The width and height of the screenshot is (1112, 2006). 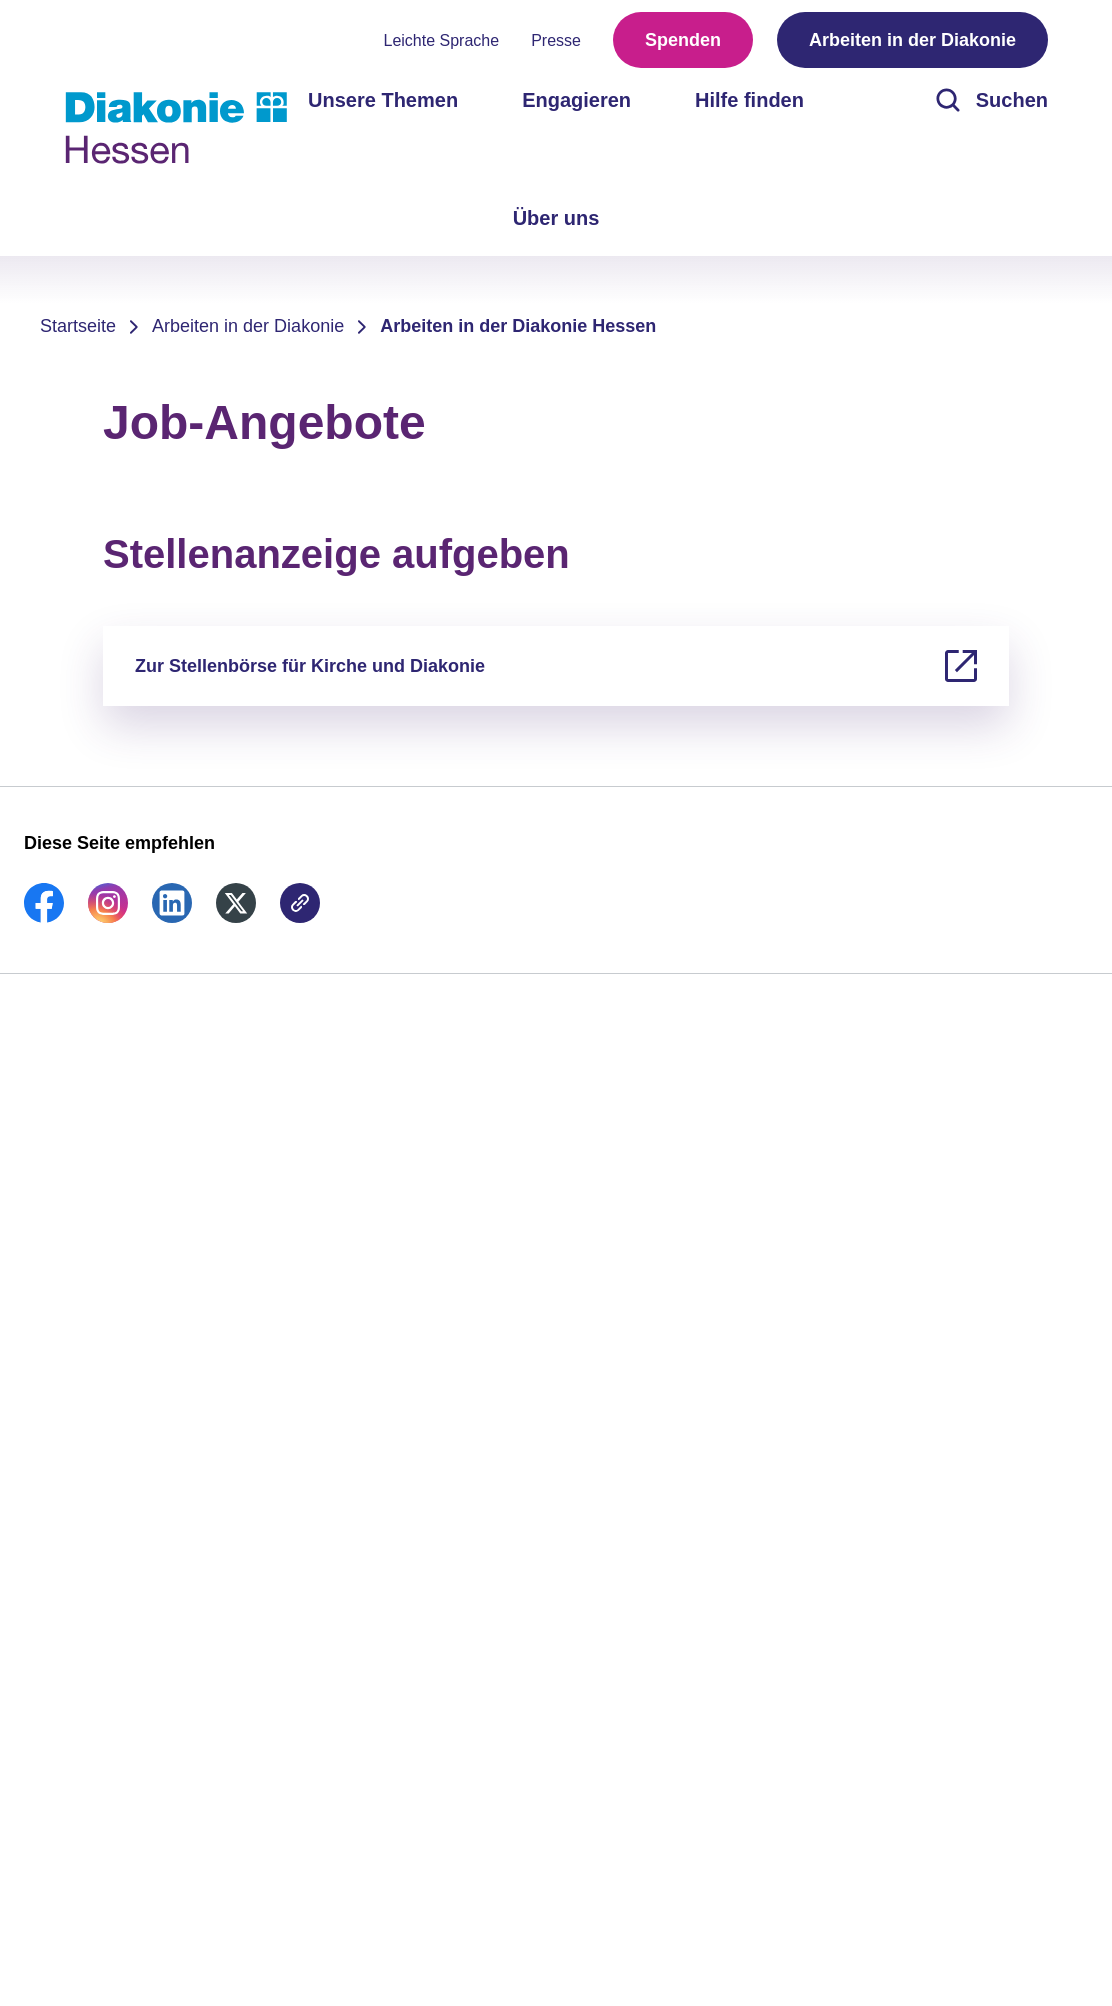 I want to click on Startseite, so click(x=78, y=326).